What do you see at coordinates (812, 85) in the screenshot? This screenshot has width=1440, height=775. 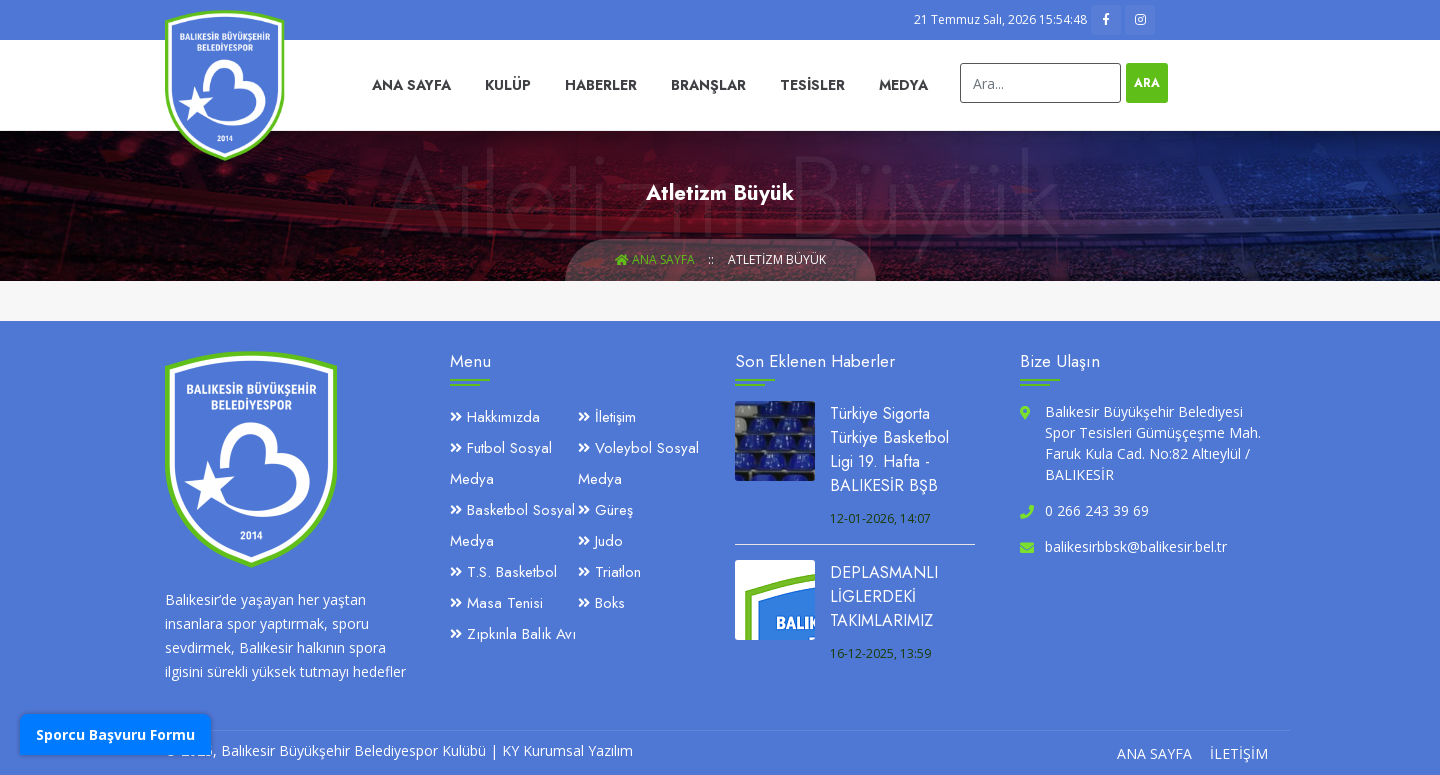 I see `Tesisler` at bounding box center [812, 85].